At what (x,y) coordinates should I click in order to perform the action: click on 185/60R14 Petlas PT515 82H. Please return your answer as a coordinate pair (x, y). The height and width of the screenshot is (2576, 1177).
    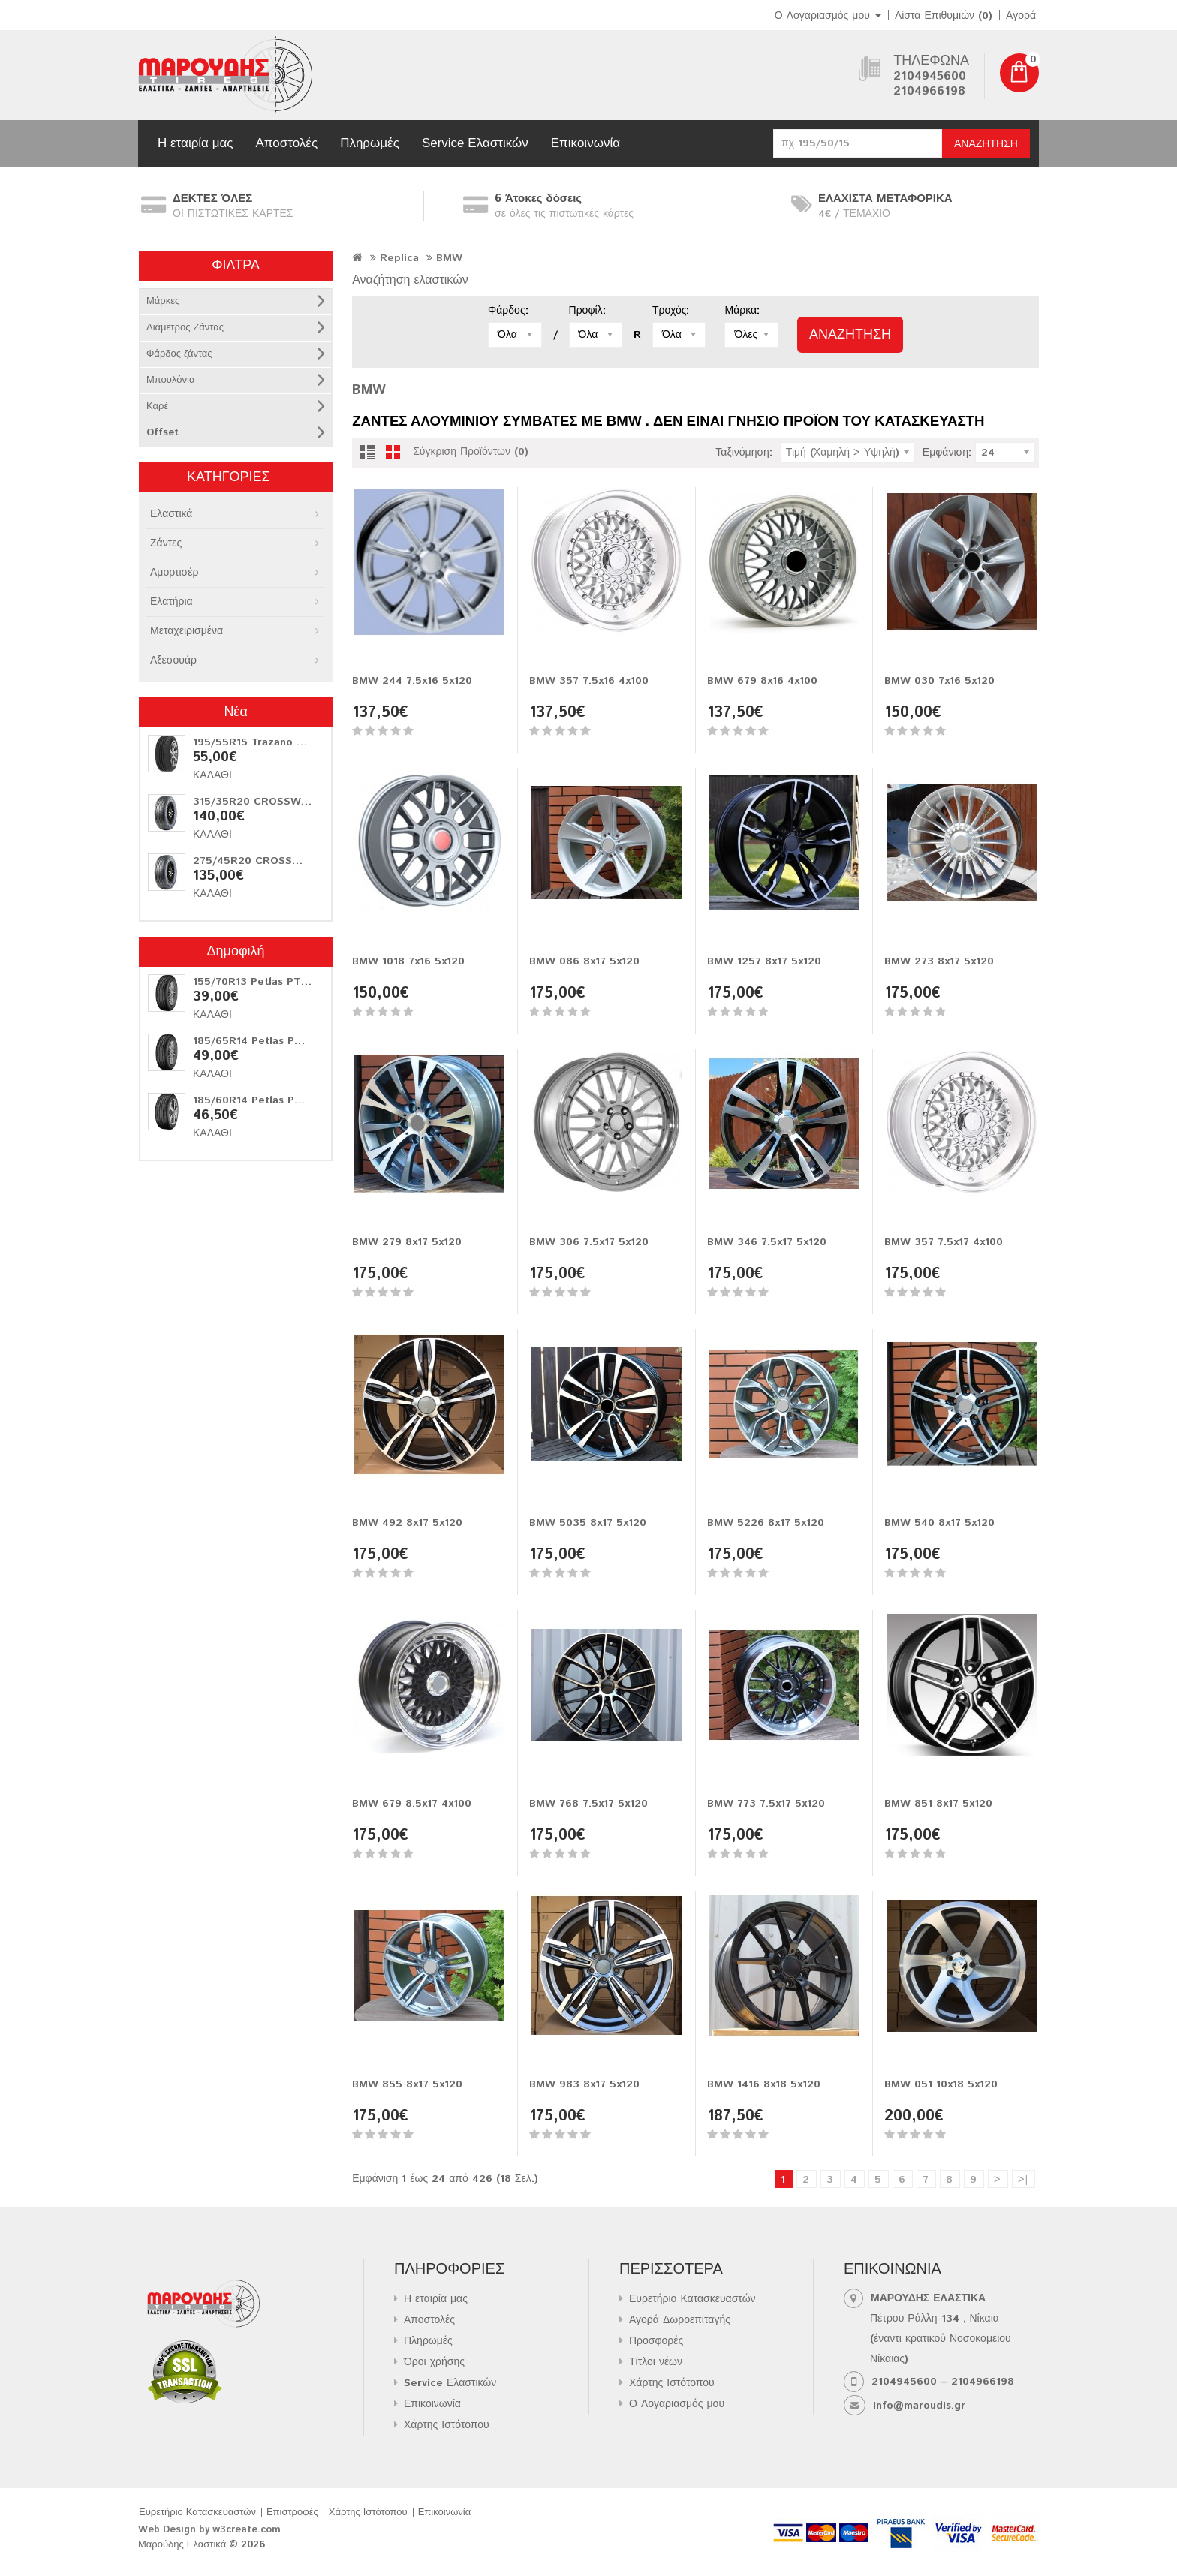
    Looking at the image, I should click on (269, 1100).